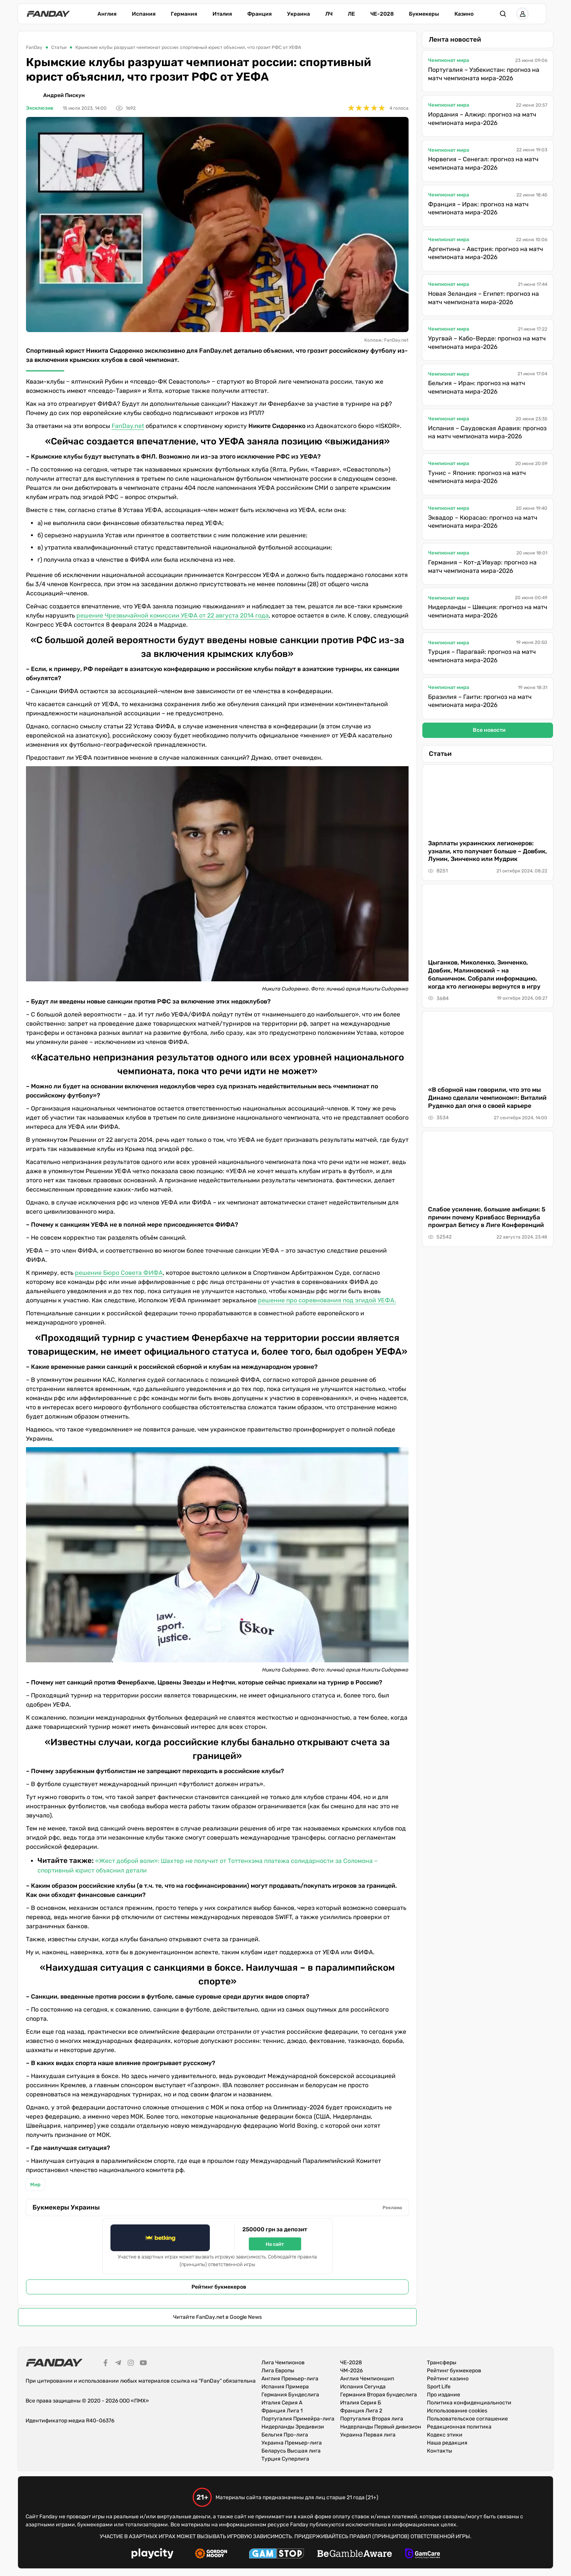  Describe the element at coordinates (297, 2419) in the screenshot. I see `Португалия Примейра-лига` at that location.